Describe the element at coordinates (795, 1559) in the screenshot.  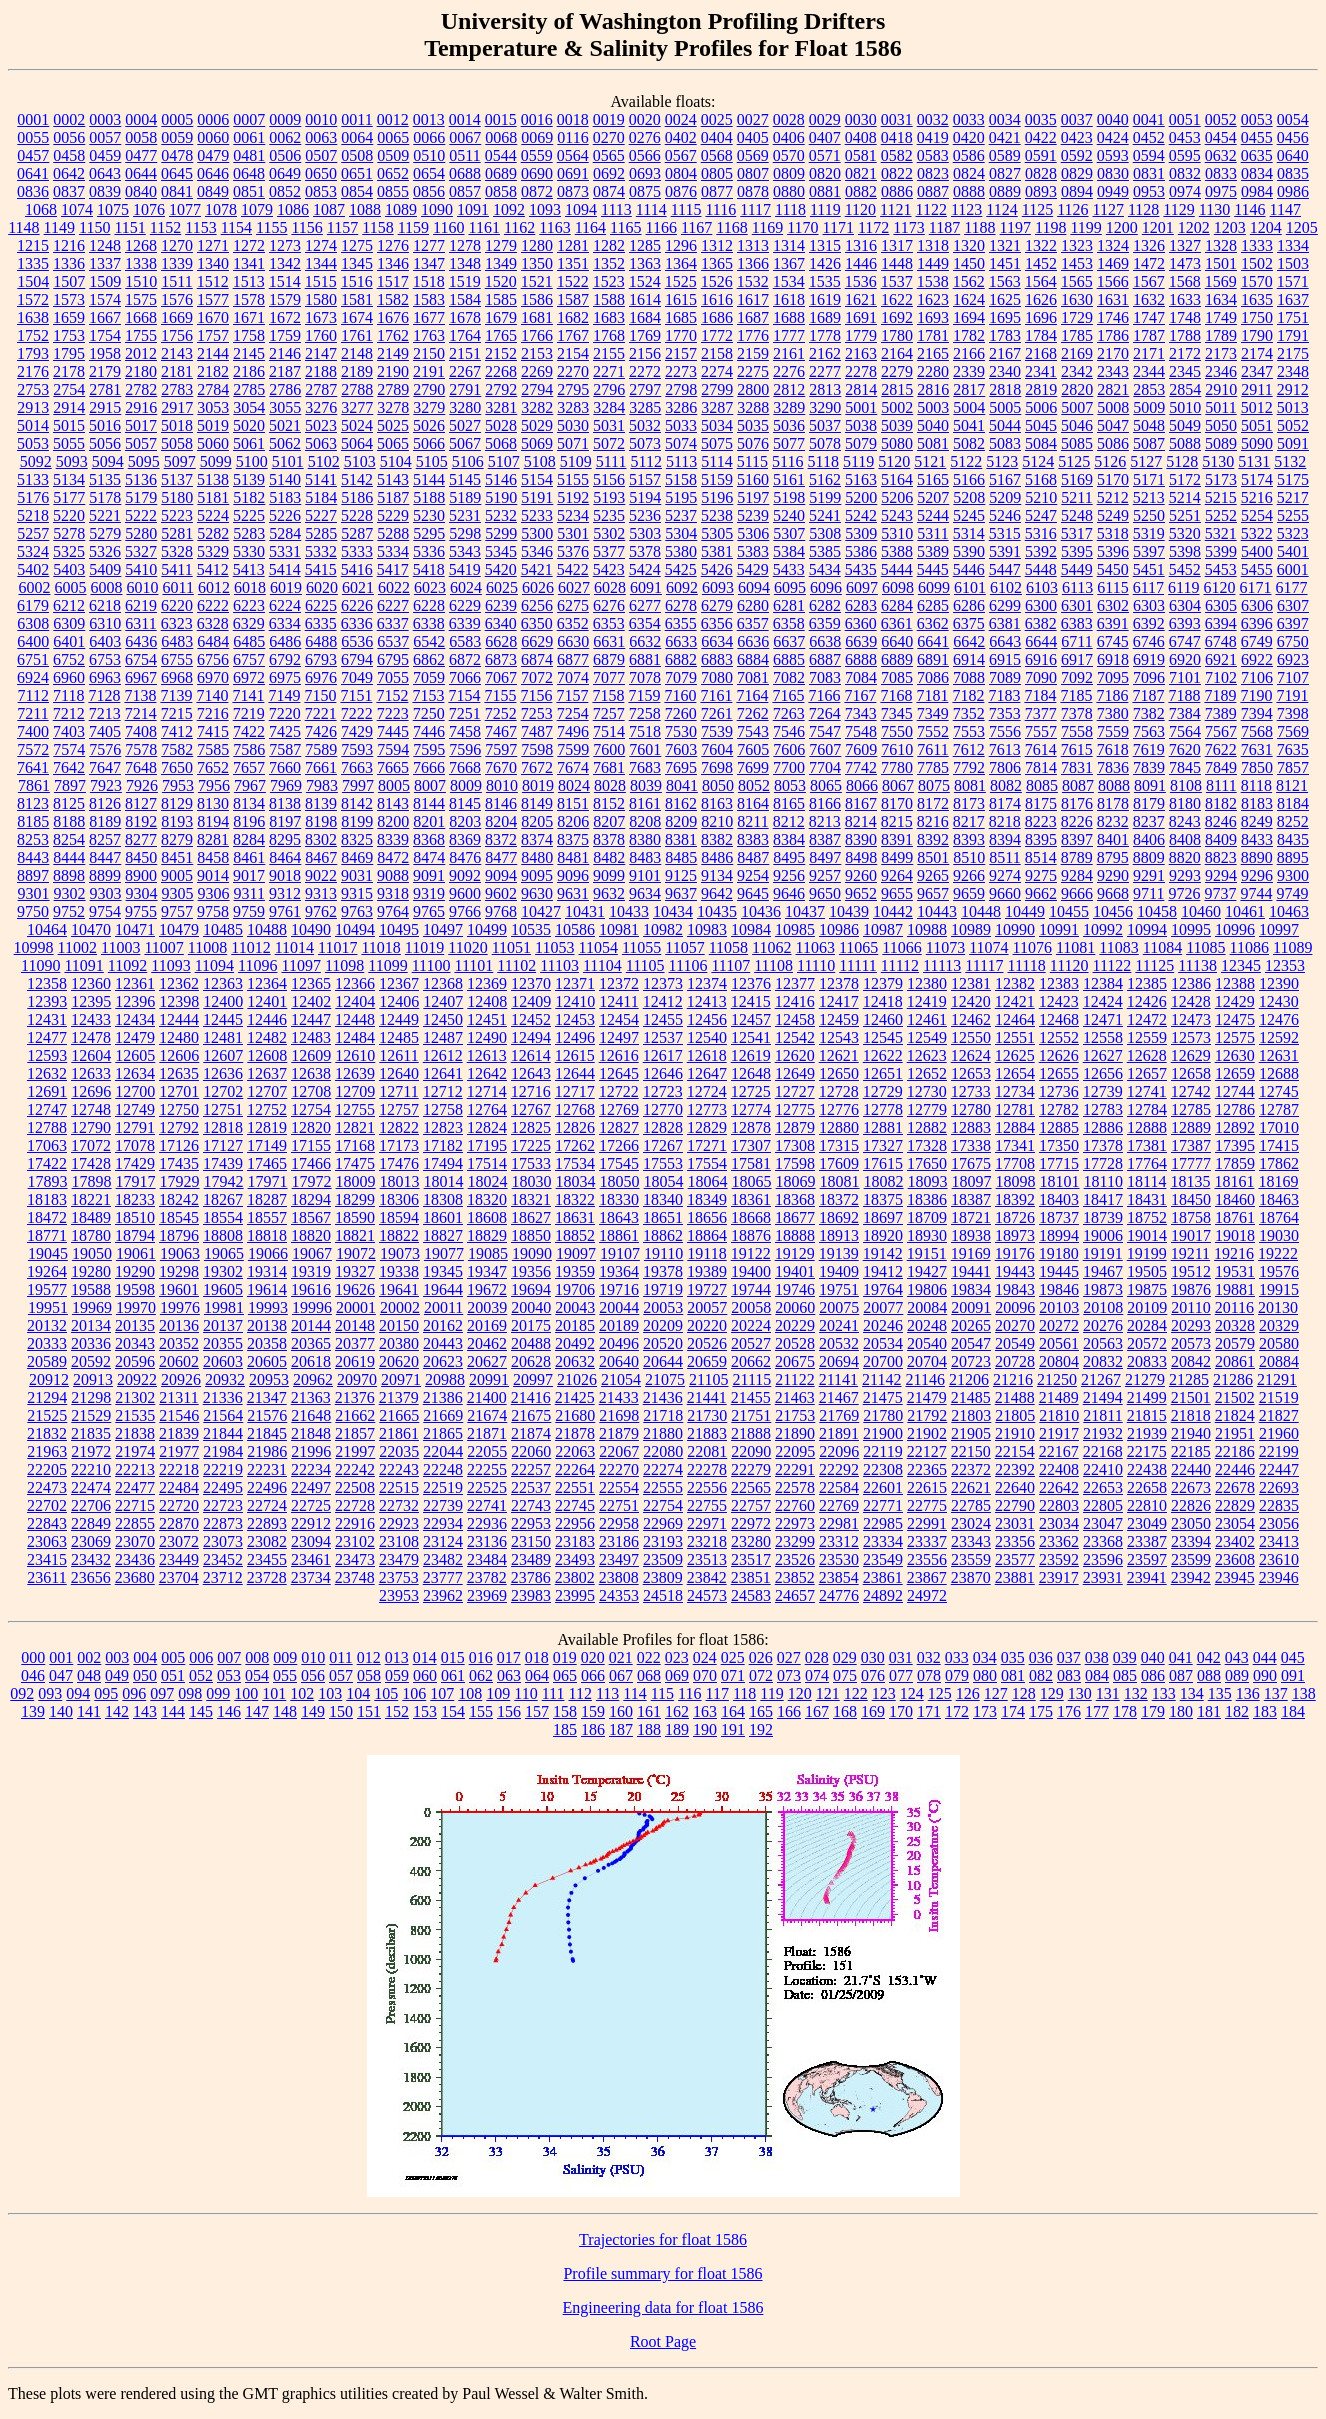
I see `23526` at that location.